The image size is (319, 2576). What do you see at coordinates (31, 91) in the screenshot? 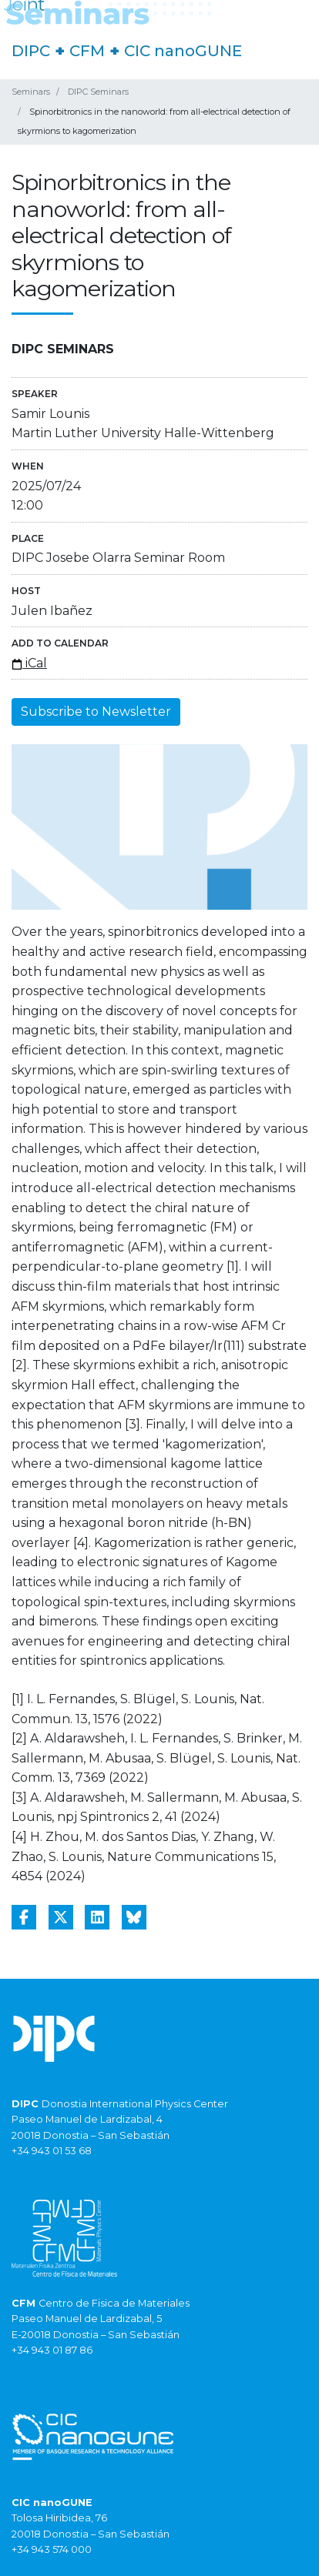
I see `Seminars` at bounding box center [31, 91].